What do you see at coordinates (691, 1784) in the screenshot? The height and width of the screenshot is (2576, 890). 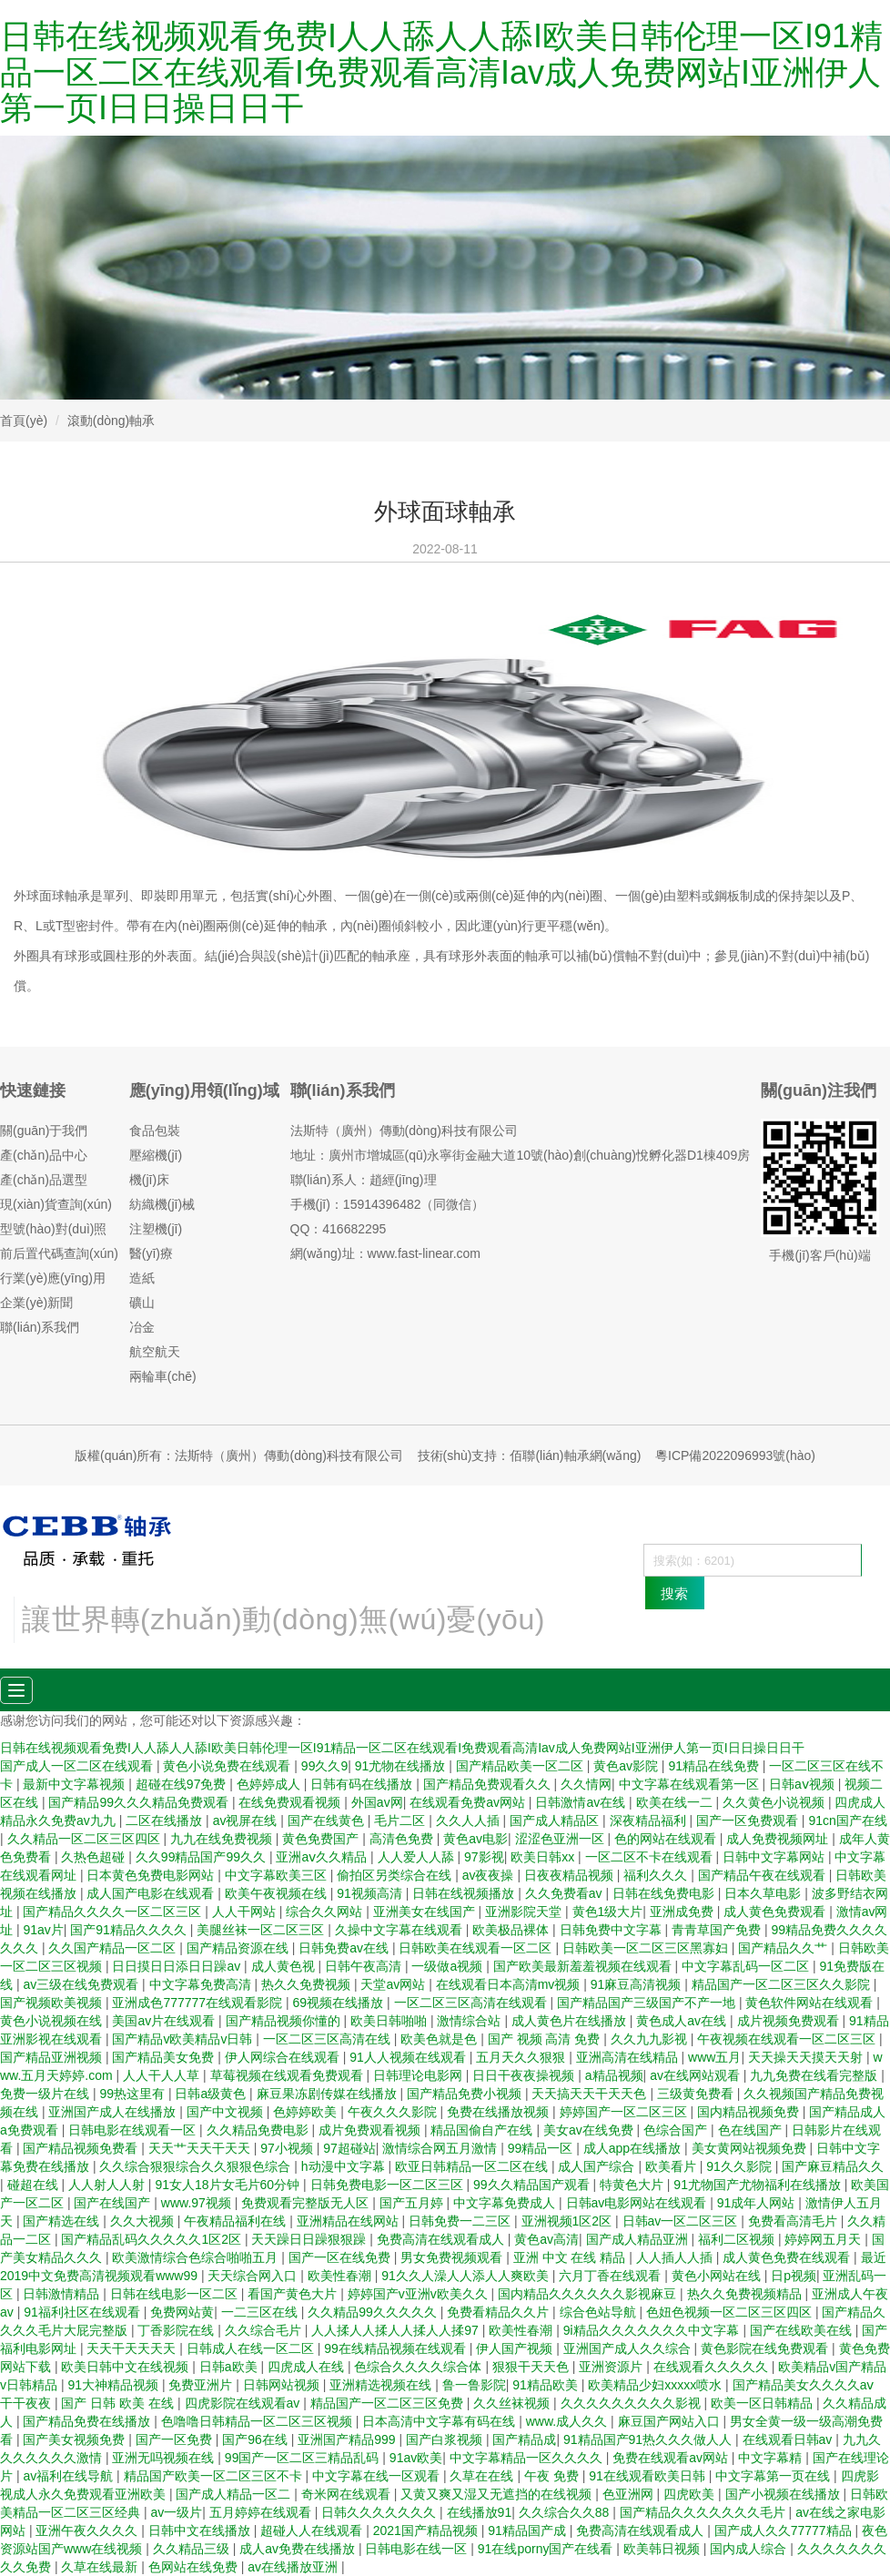 I see `中文字幕在线观看第一区` at bounding box center [691, 1784].